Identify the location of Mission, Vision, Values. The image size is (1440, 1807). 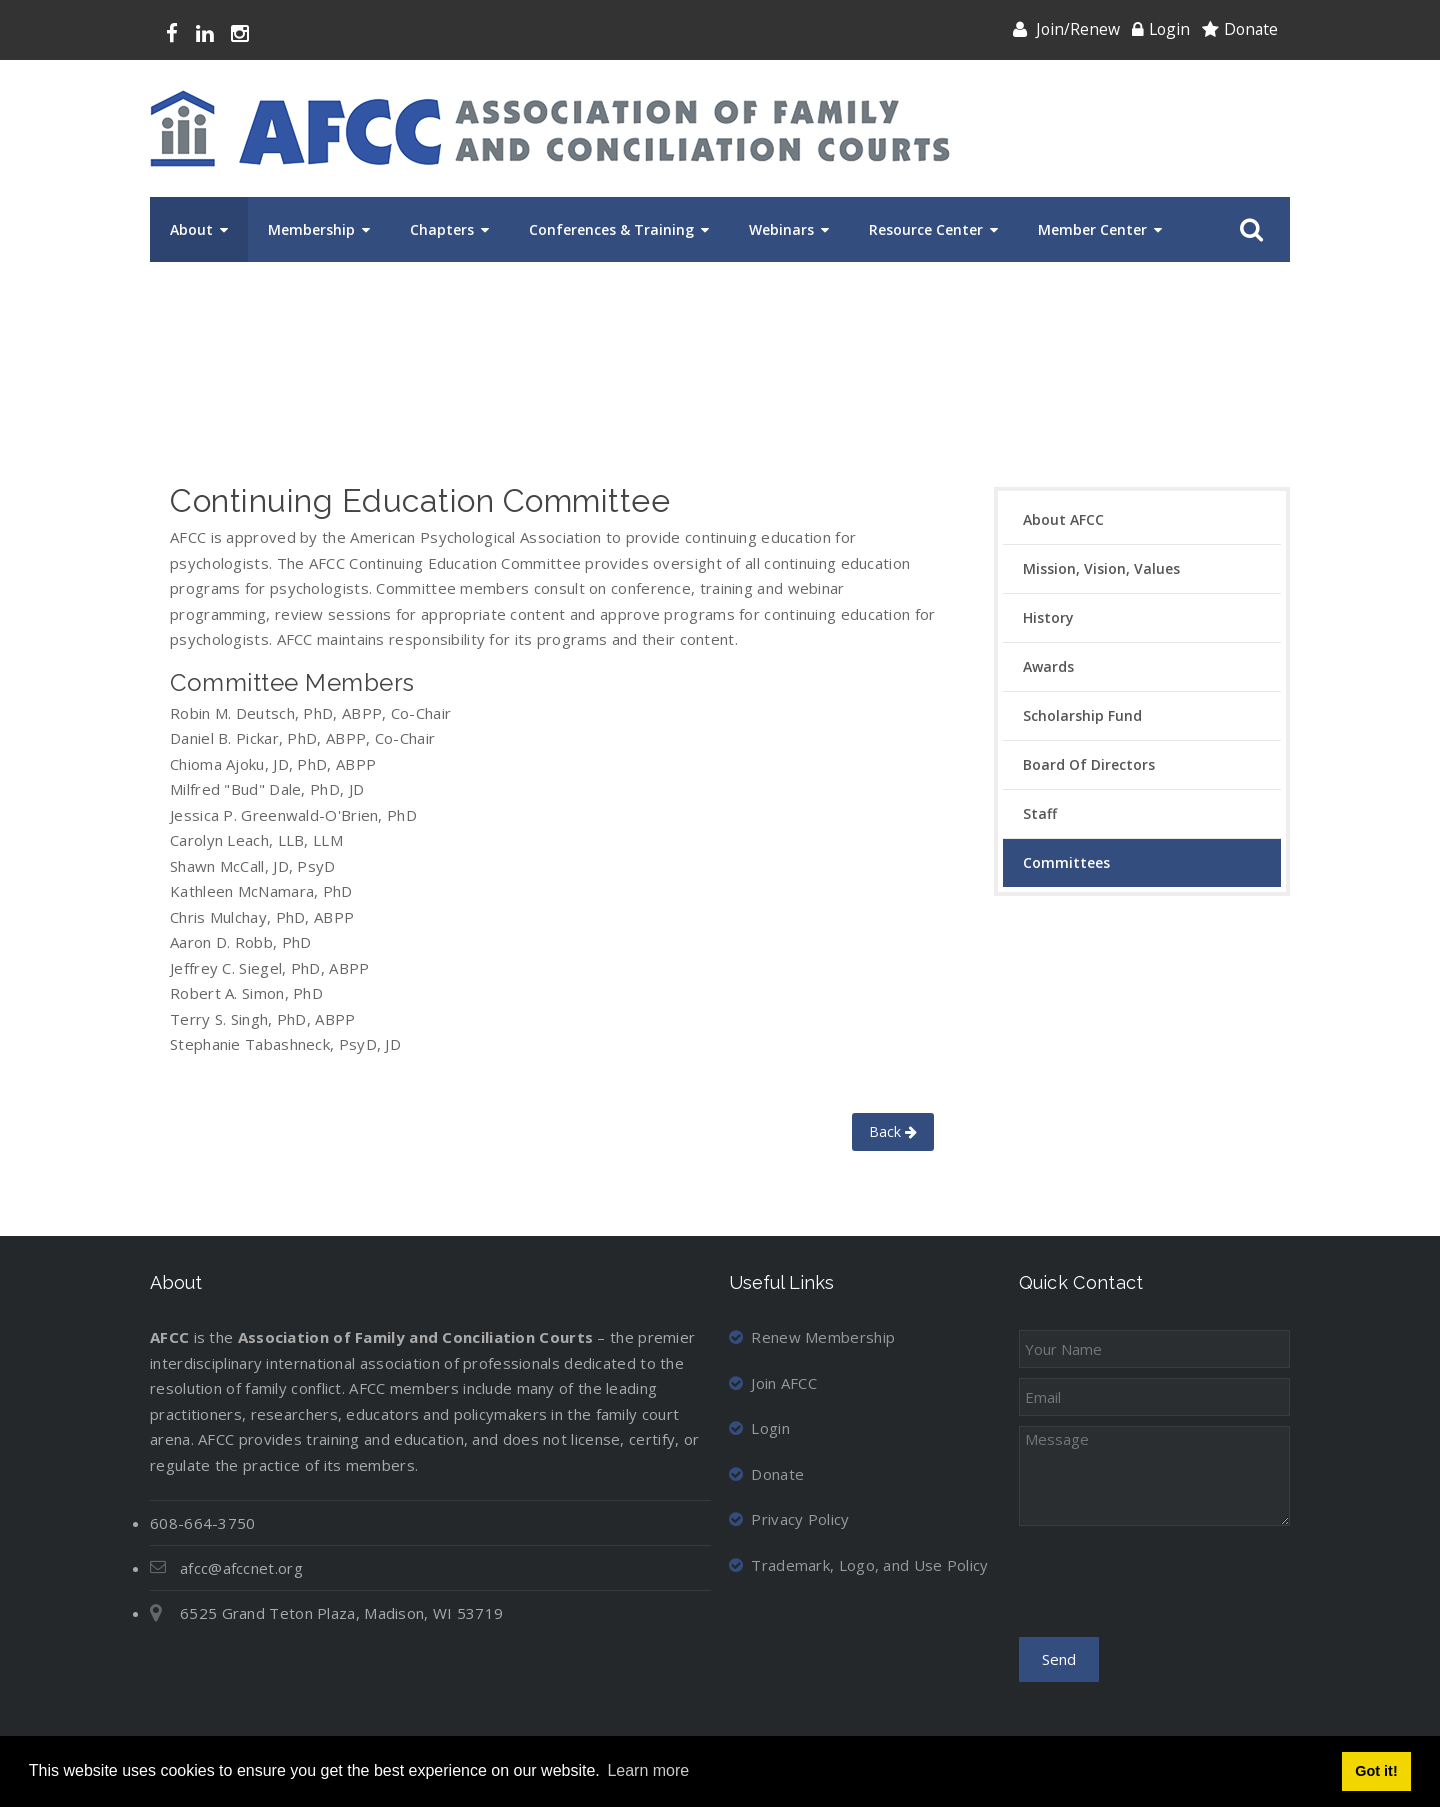
(1101, 568).